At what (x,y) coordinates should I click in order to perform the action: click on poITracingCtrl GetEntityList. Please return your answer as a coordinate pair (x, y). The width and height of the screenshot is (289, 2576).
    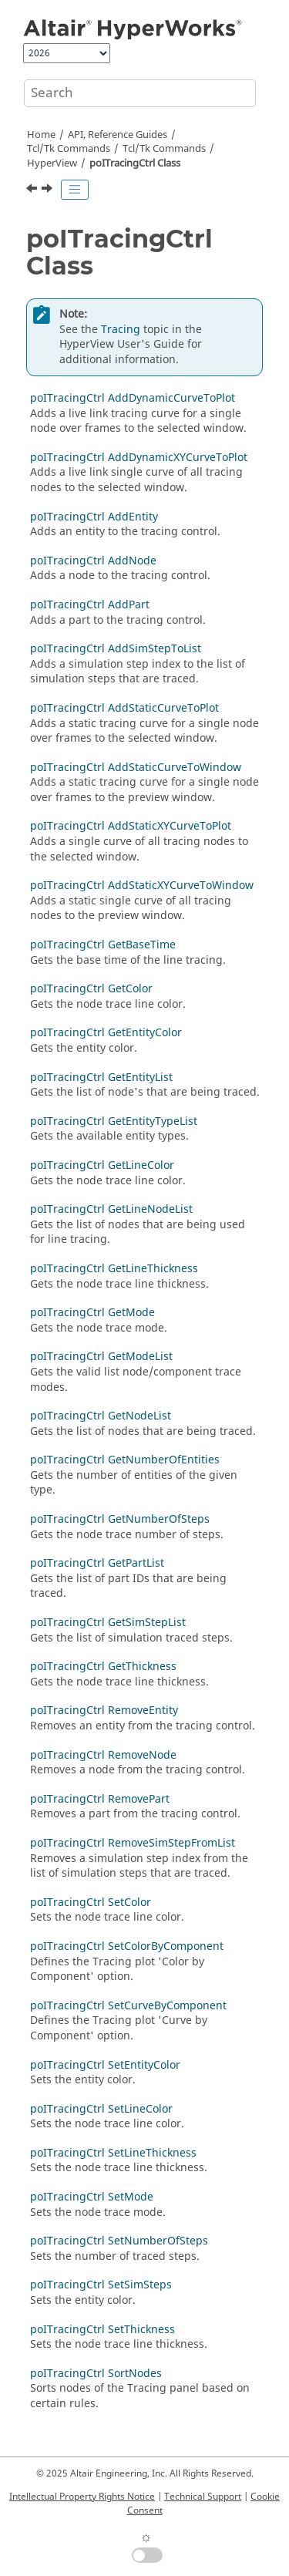
    Looking at the image, I should click on (101, 1077).